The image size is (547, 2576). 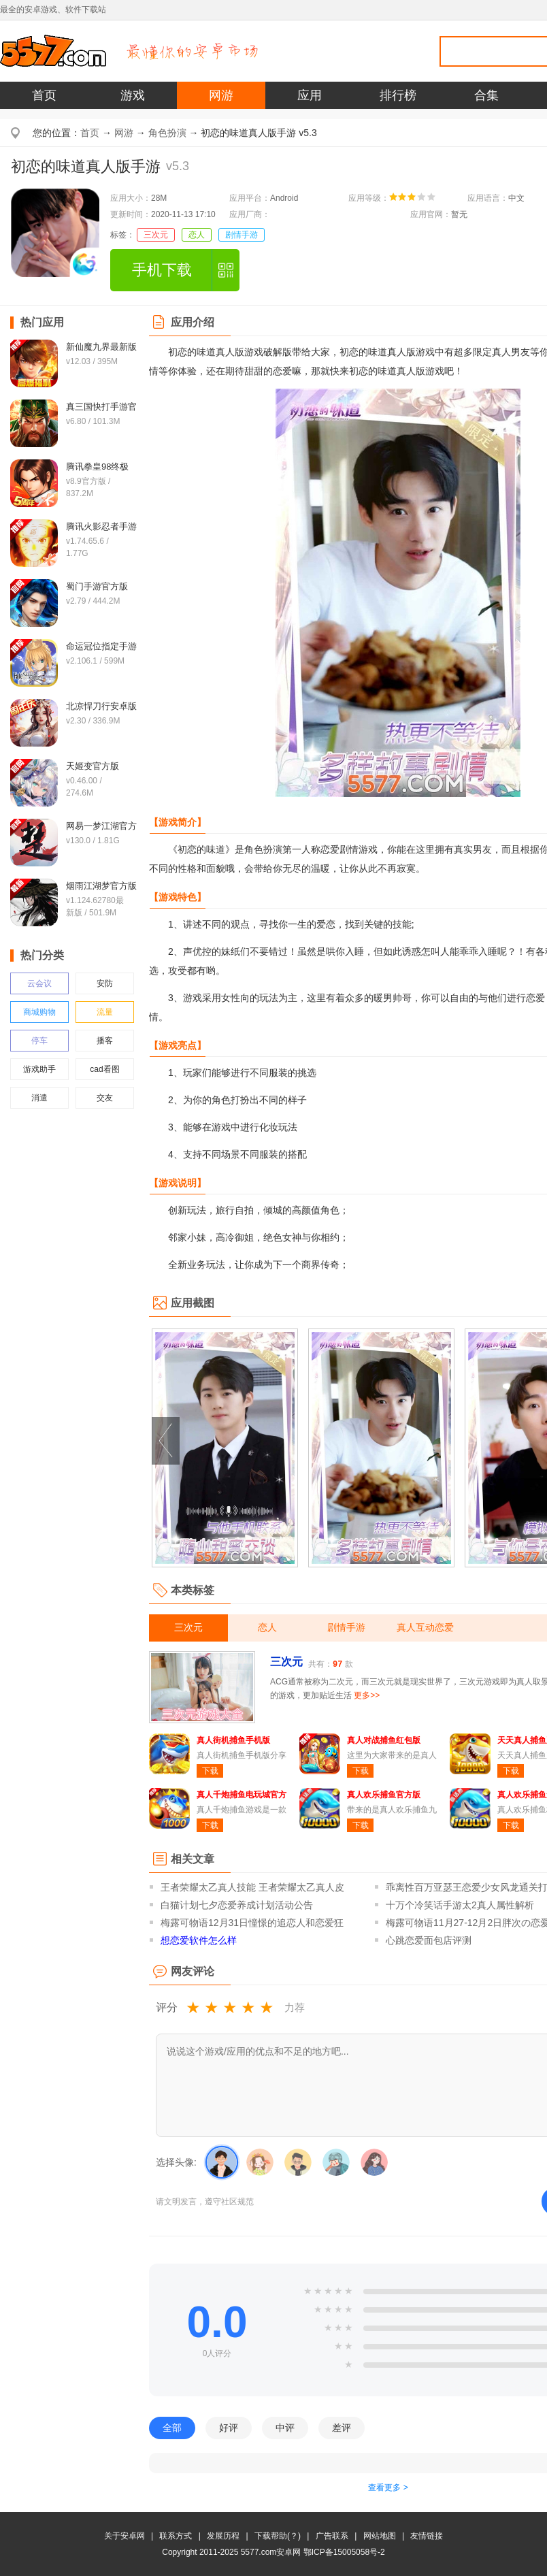 I want to click on 合集, so click(x=486, y=95).